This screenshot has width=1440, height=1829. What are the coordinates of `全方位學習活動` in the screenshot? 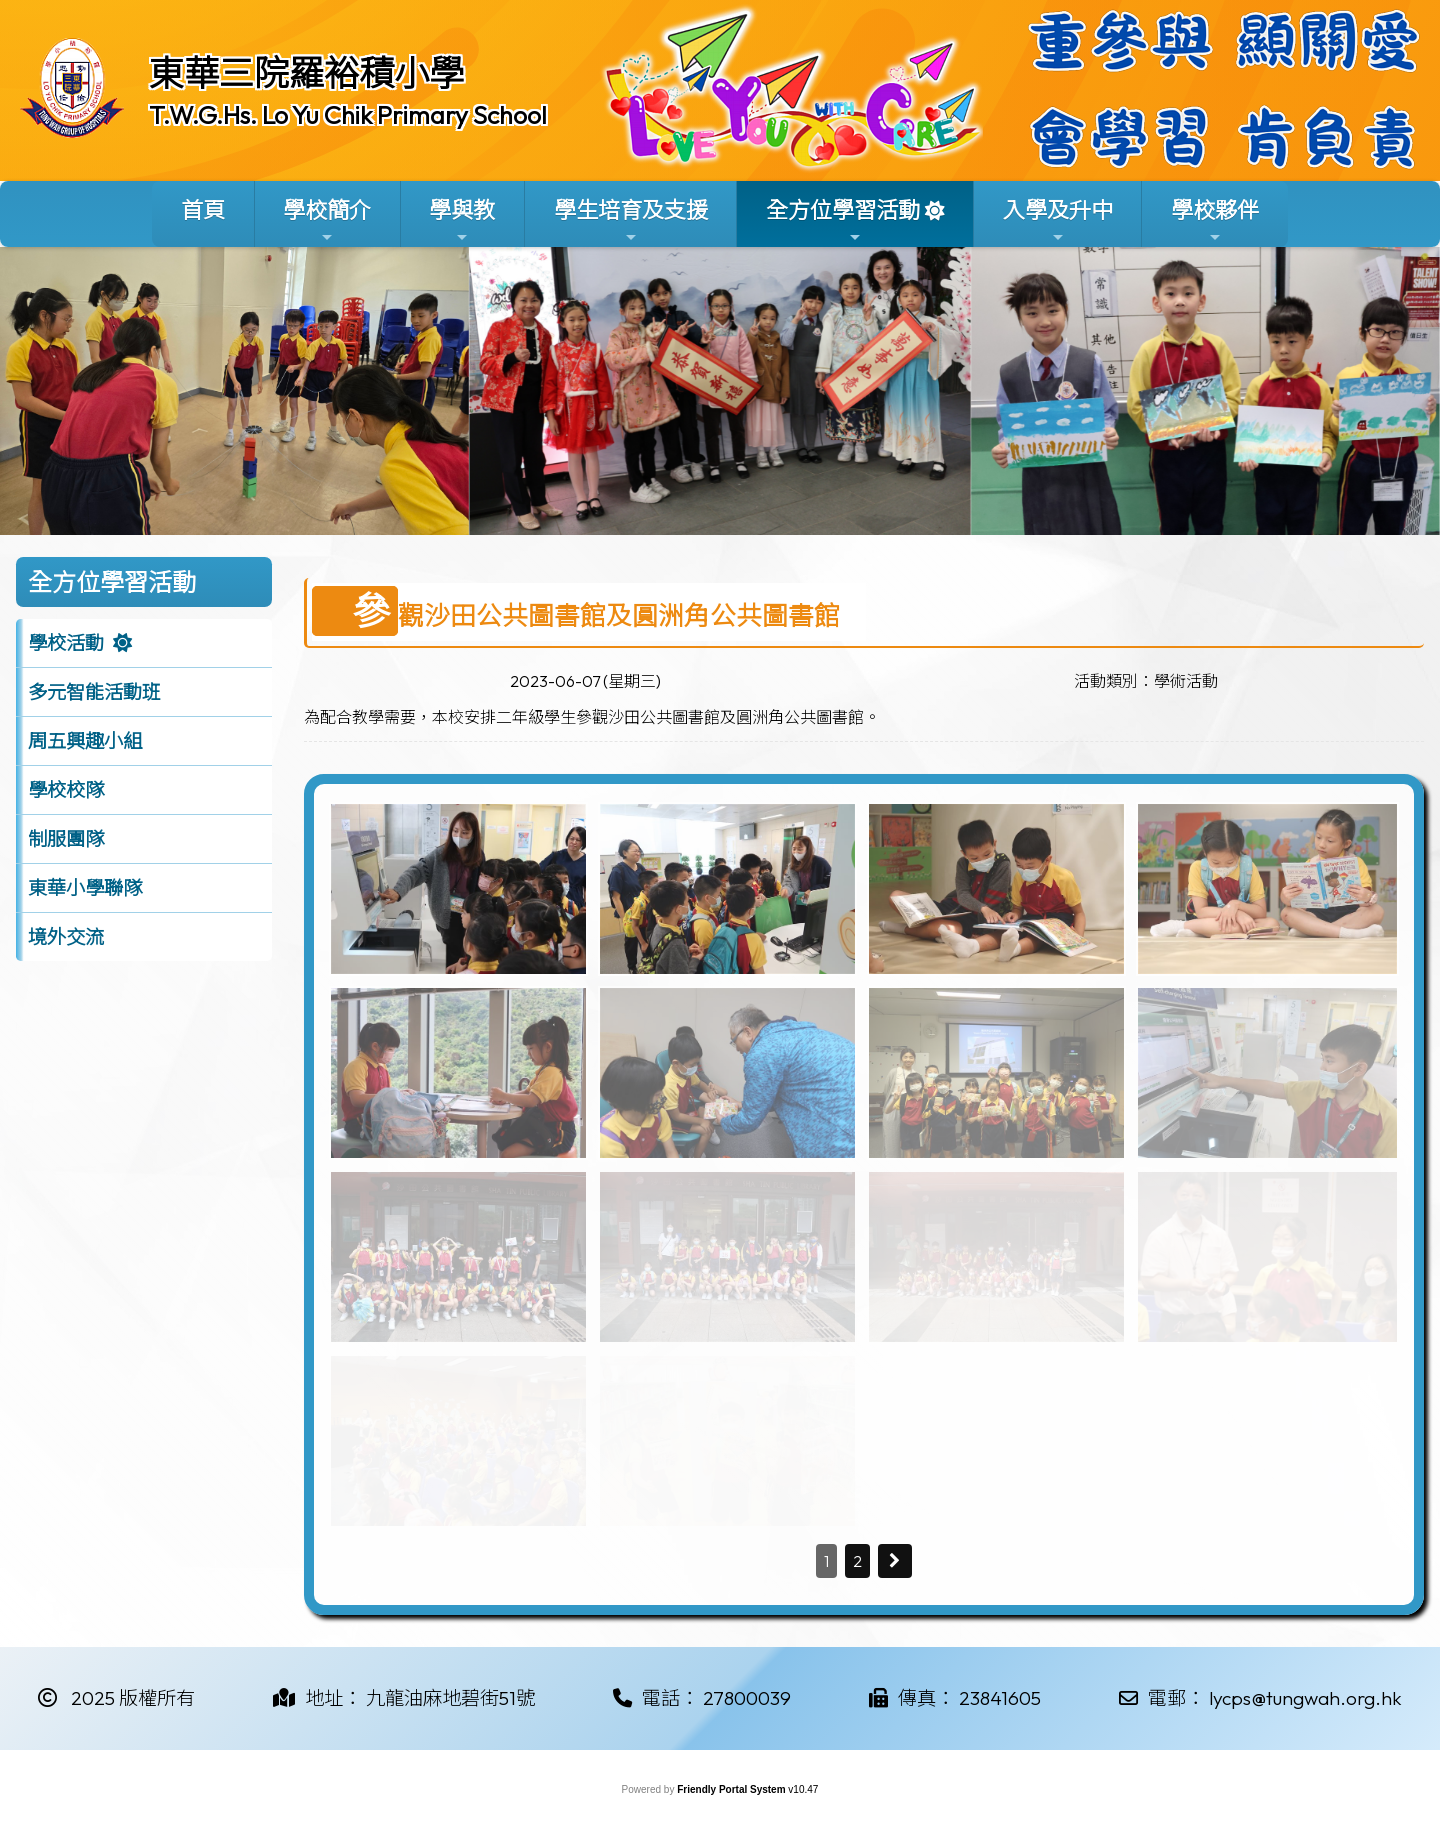 It's located at (843, 220).